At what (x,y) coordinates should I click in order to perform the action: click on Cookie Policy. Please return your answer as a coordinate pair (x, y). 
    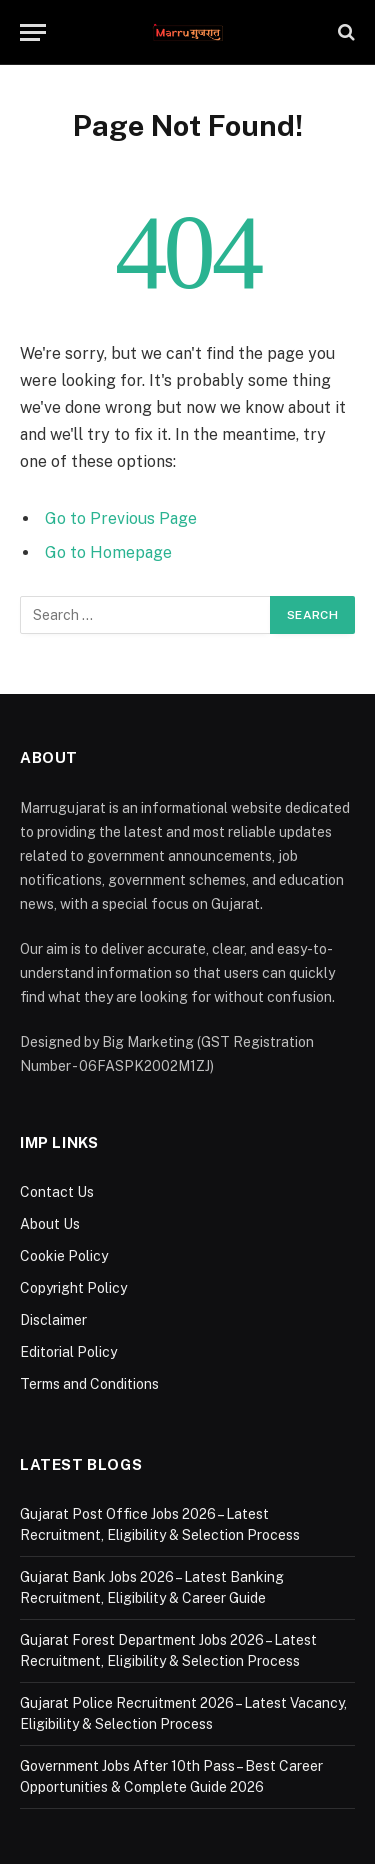
    Looking at the image, I should click on (64, 1256).